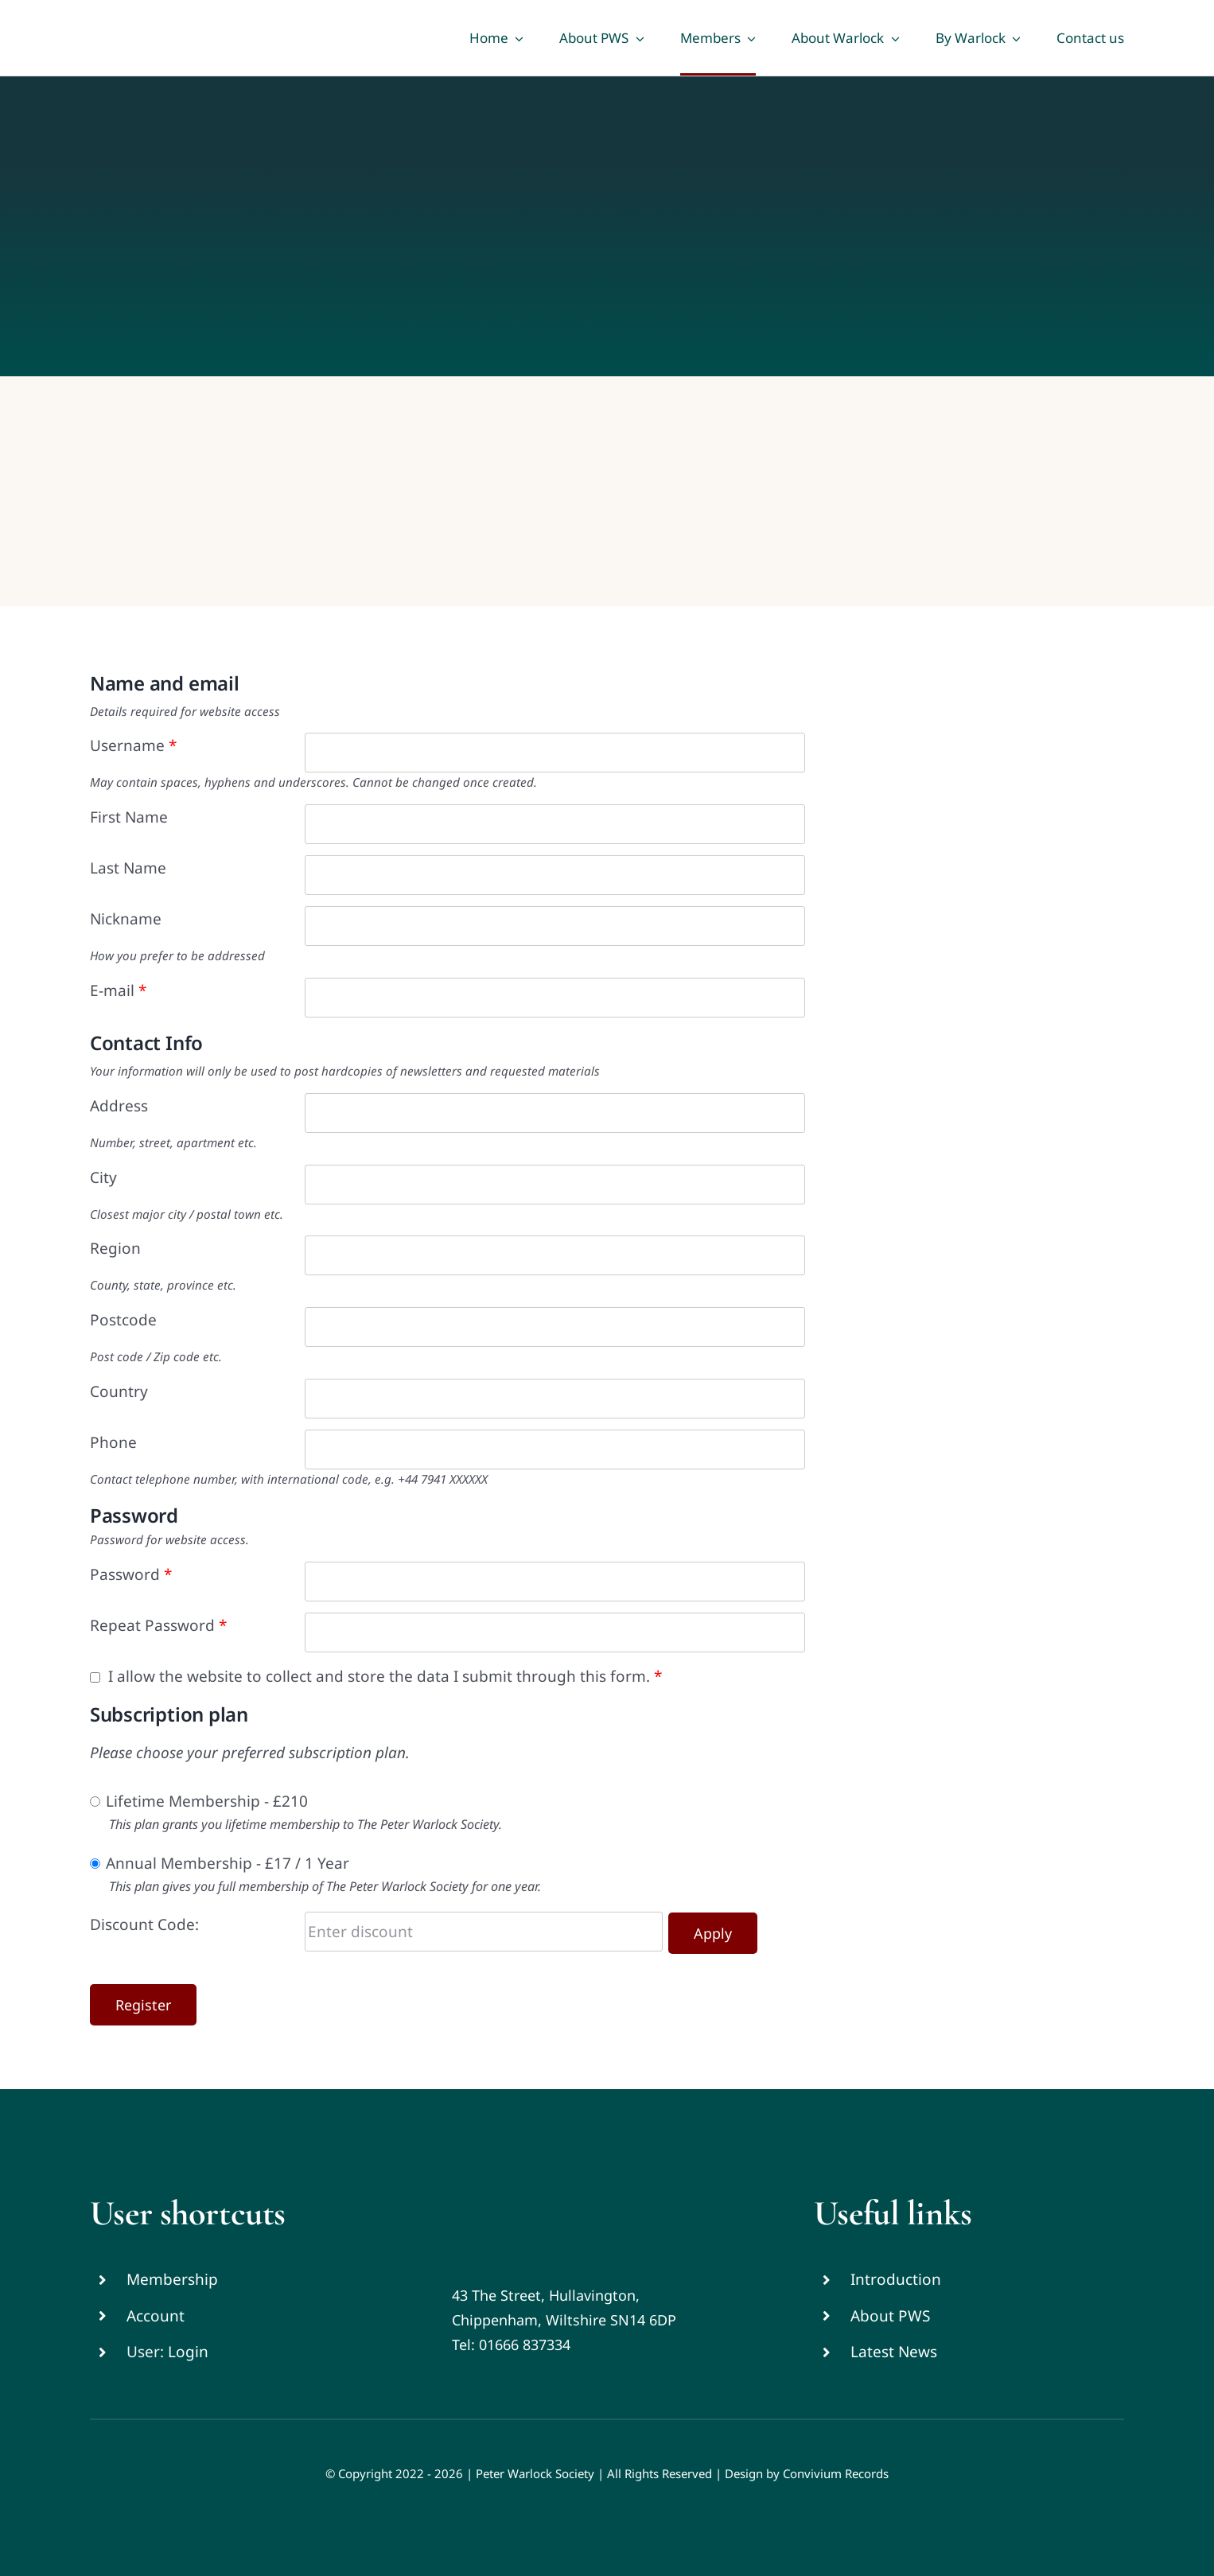 This screenshot has height=2576, width=1214. Describe the element at coordinates (155, 2316) in the screenshot. I see `Account` at that location.